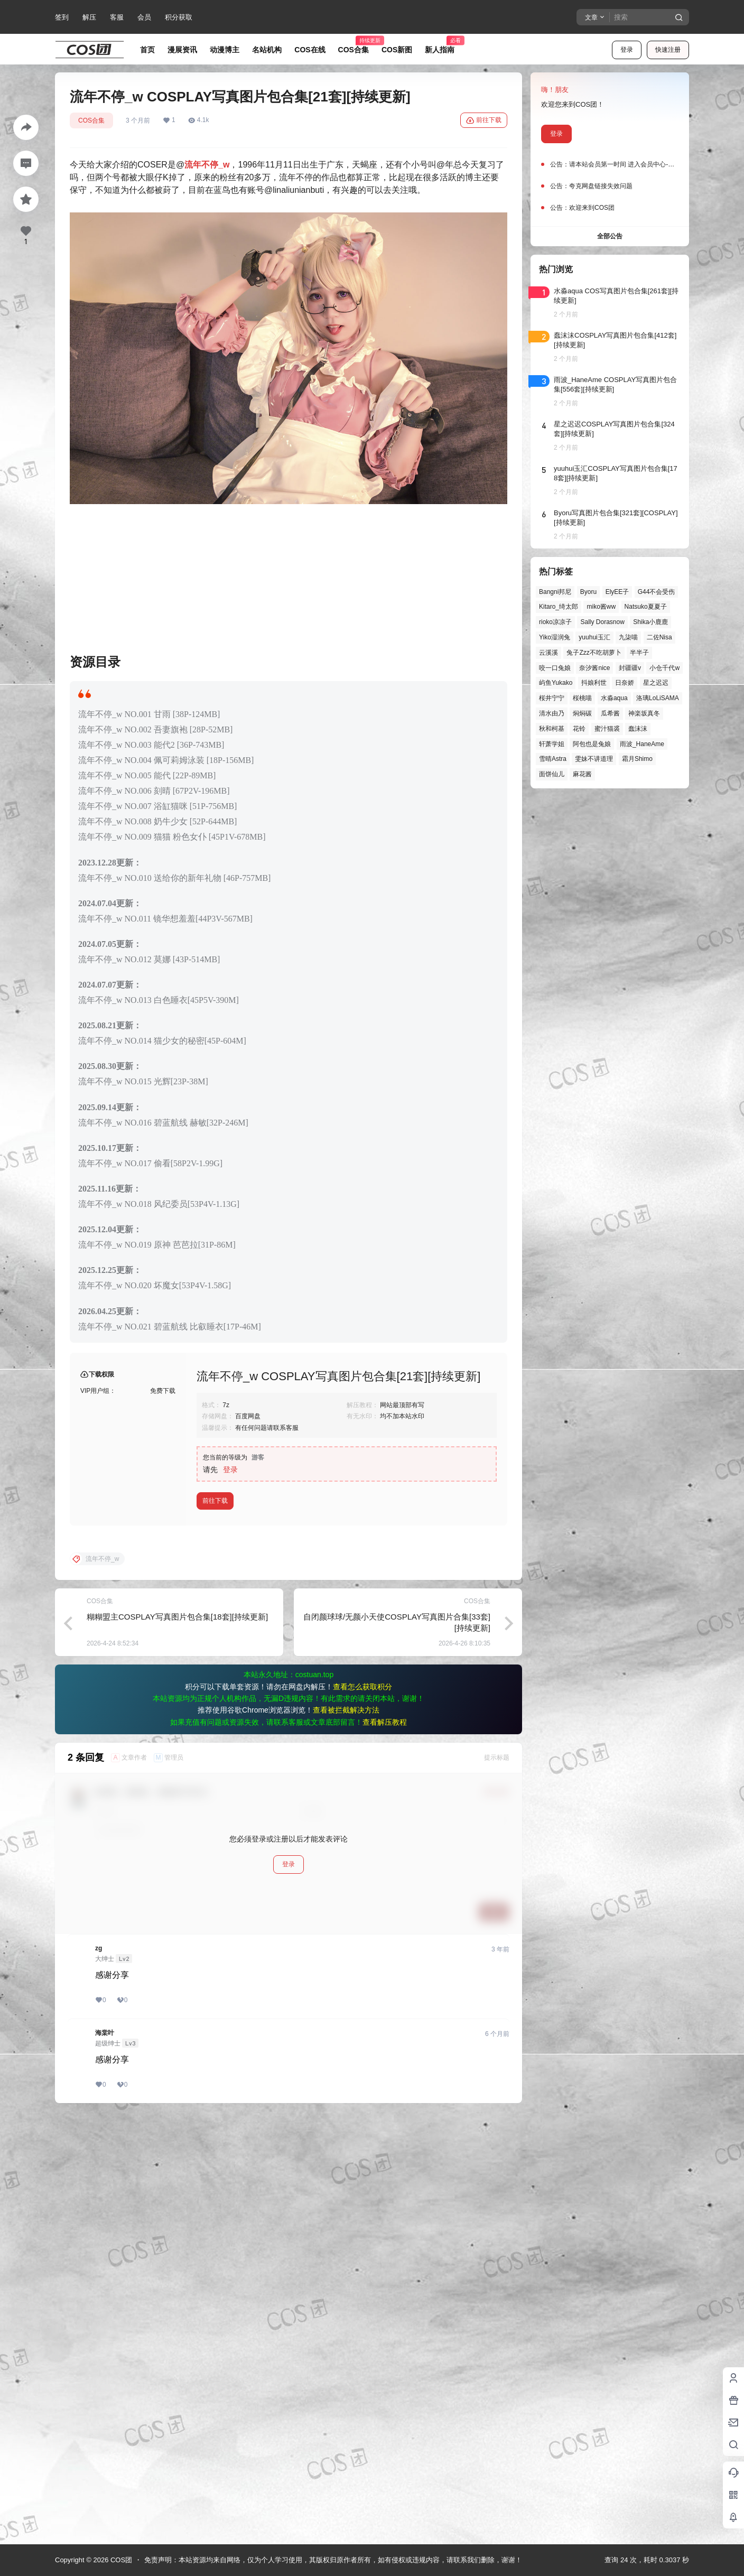 The height and width of the screenshot is (2576, 744). Describe the element at coordinates (144, 17) in the screenshot. I see `会员` at that location.